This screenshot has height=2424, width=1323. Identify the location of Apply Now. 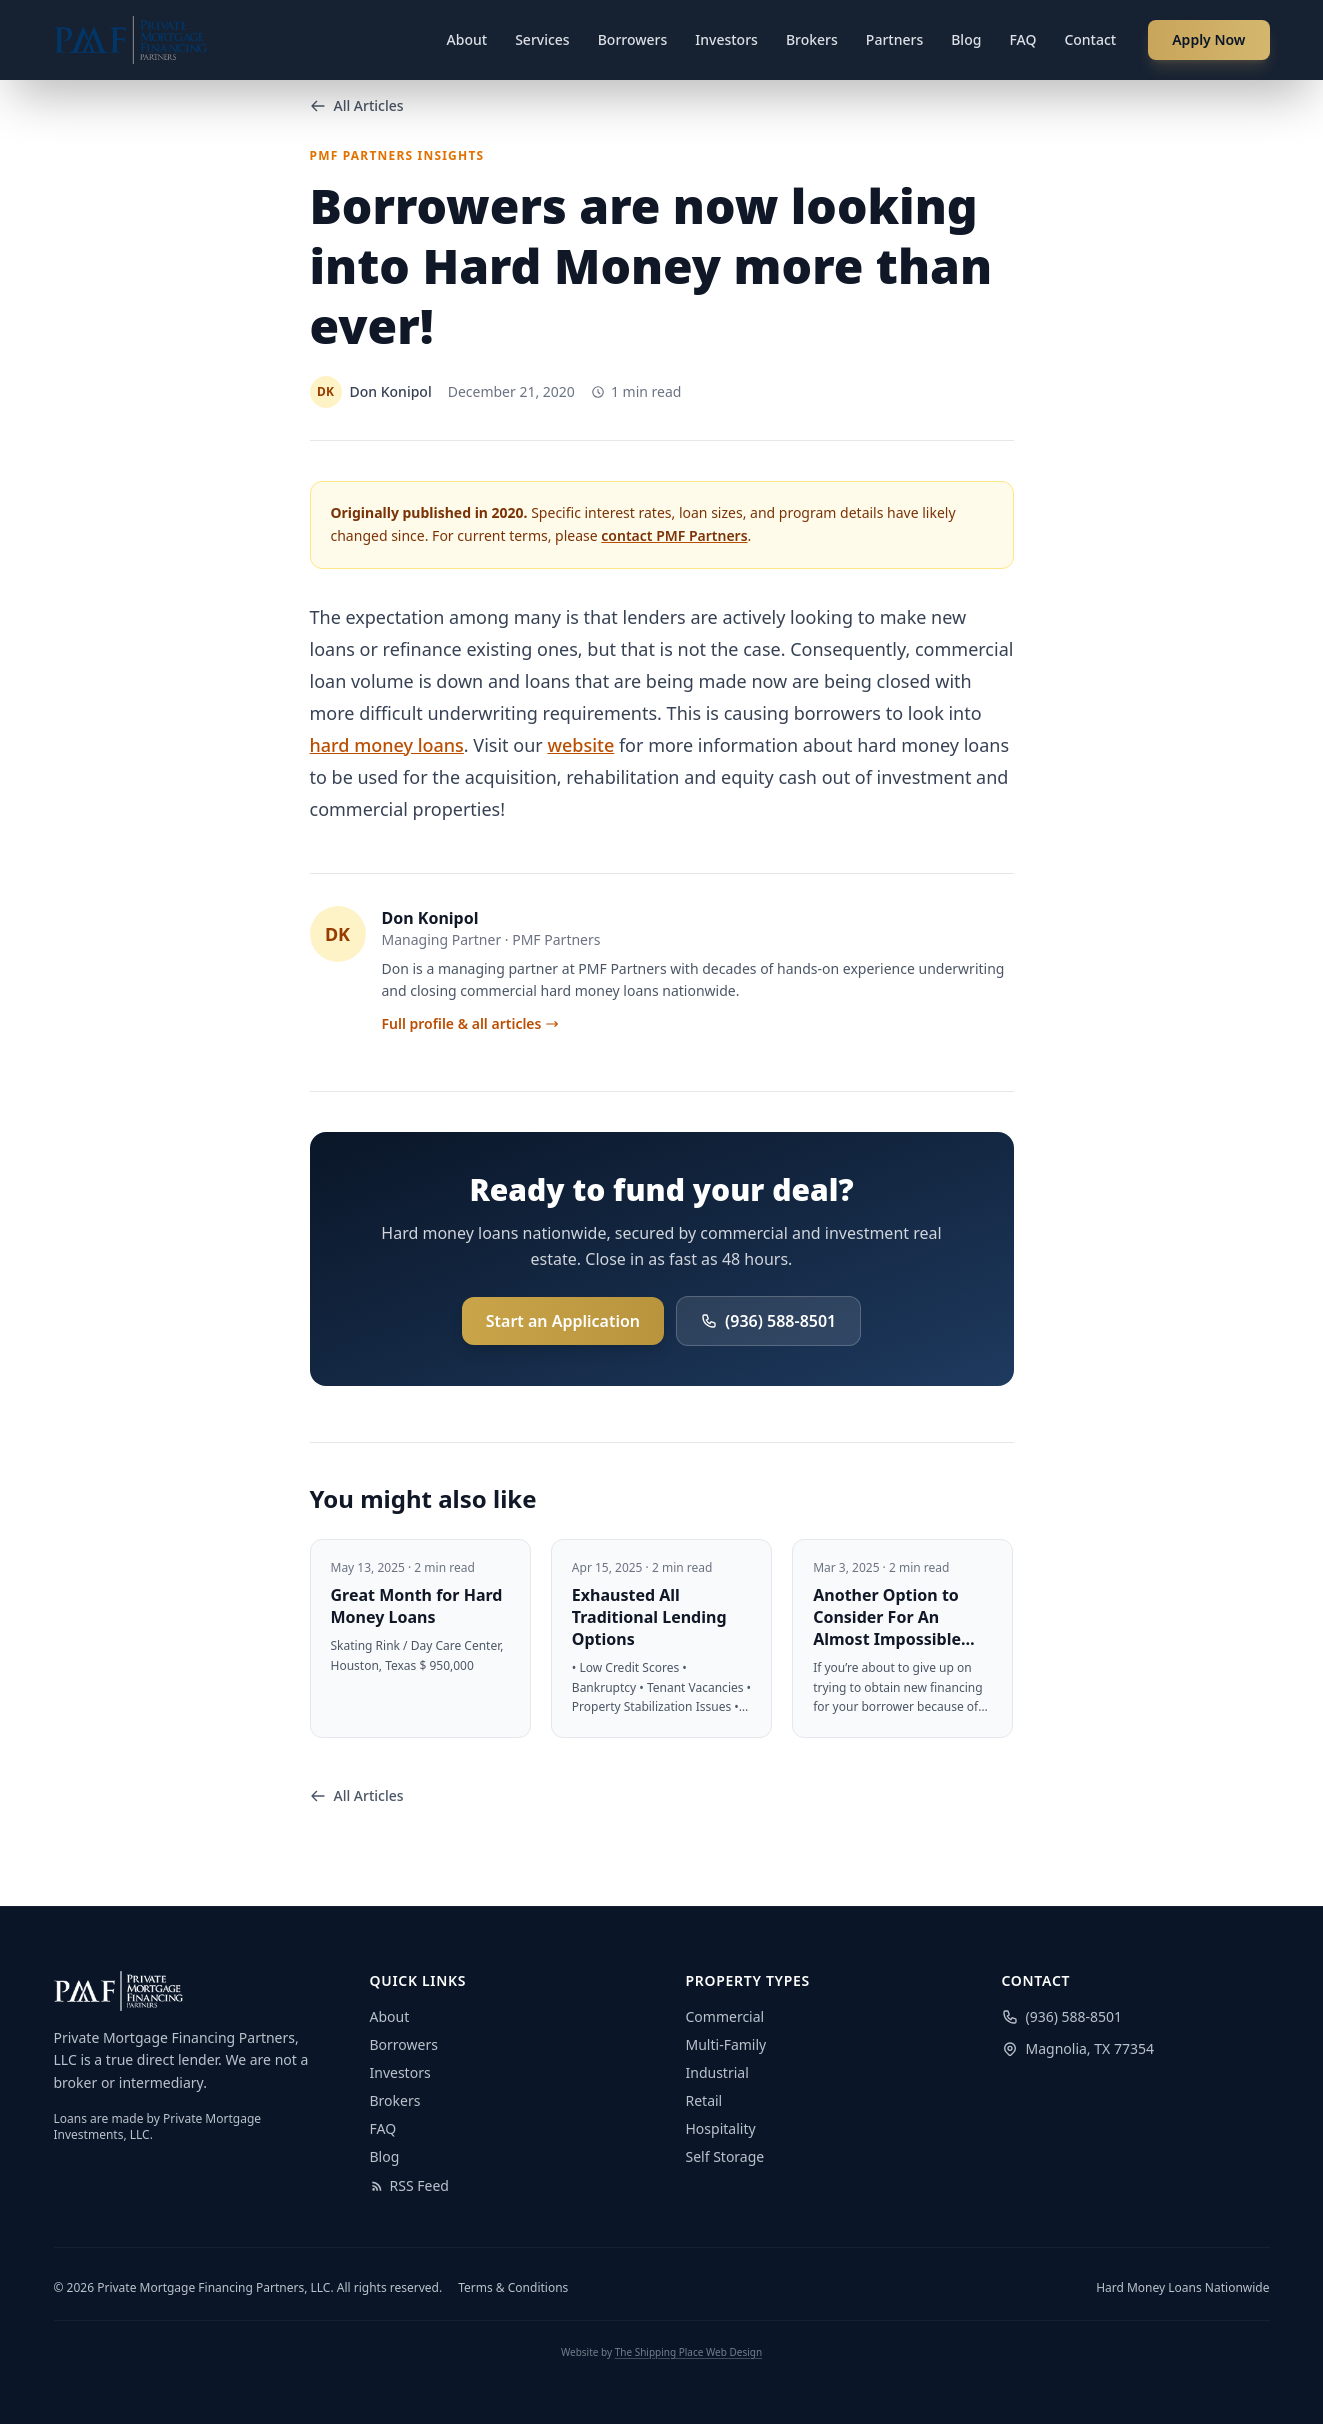
(1208, 39).